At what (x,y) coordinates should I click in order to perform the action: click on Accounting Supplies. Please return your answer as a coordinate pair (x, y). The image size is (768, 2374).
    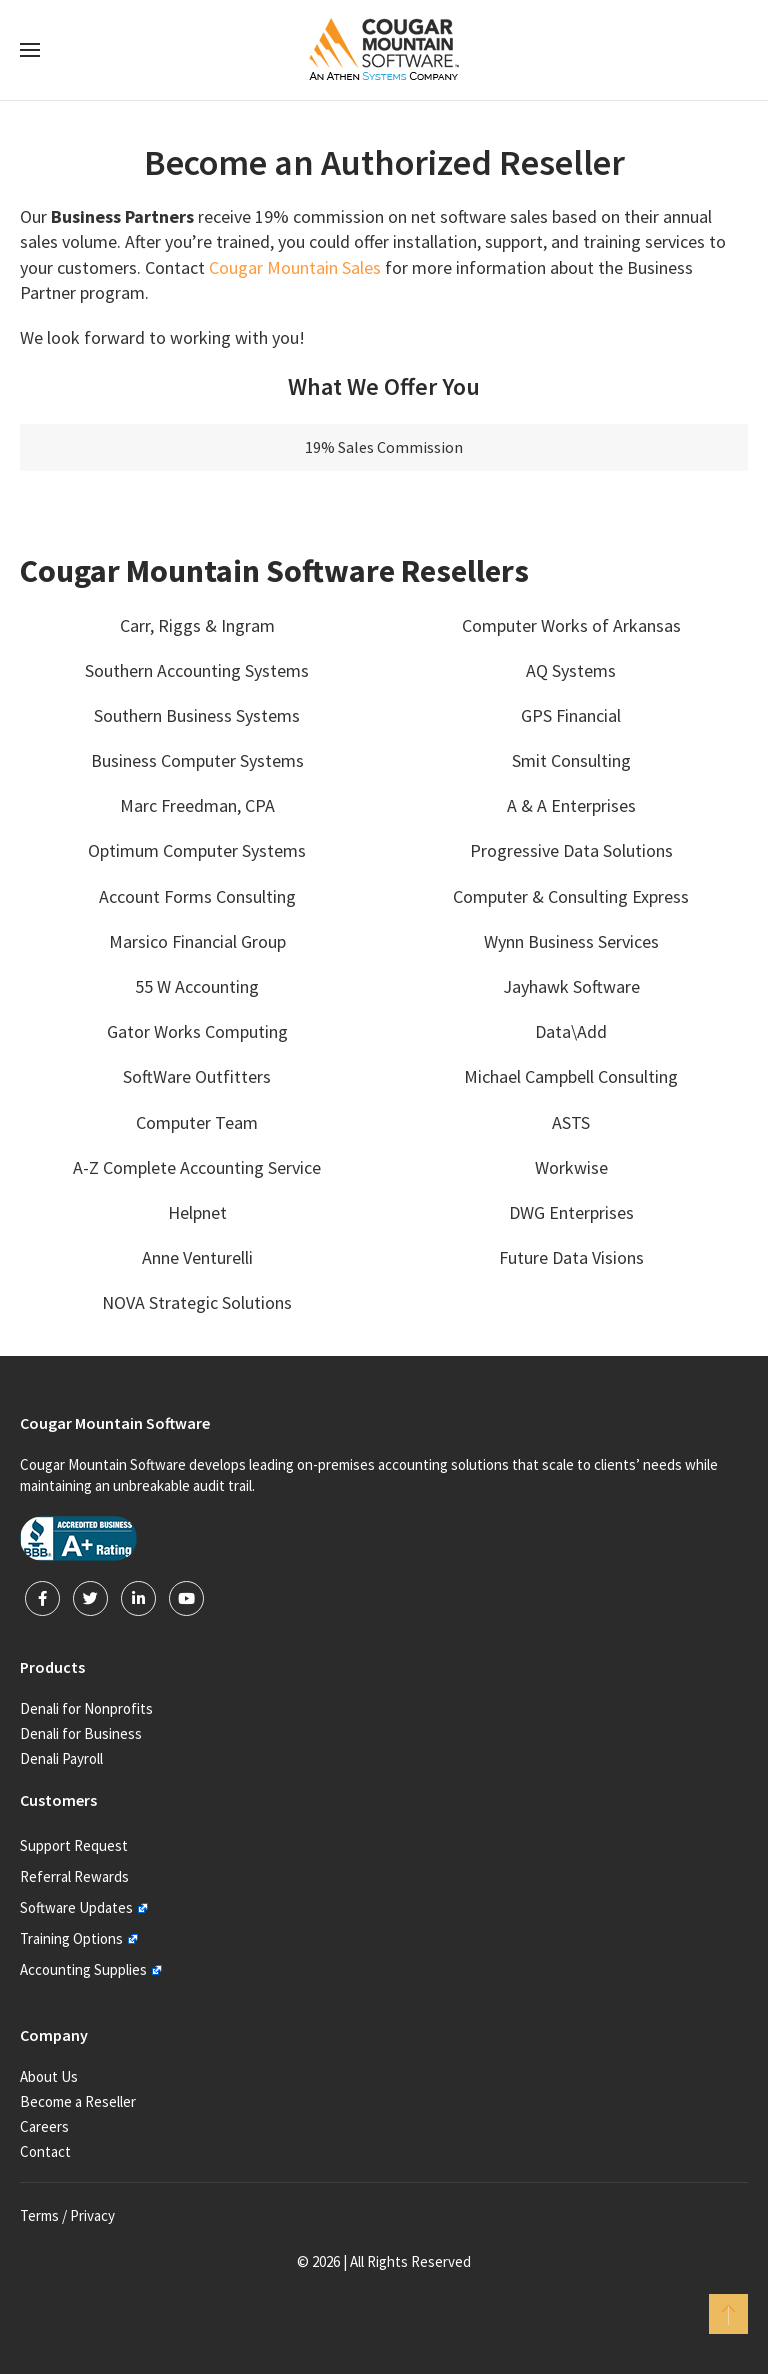
    Looking at the image, I should click on (83, 1969).